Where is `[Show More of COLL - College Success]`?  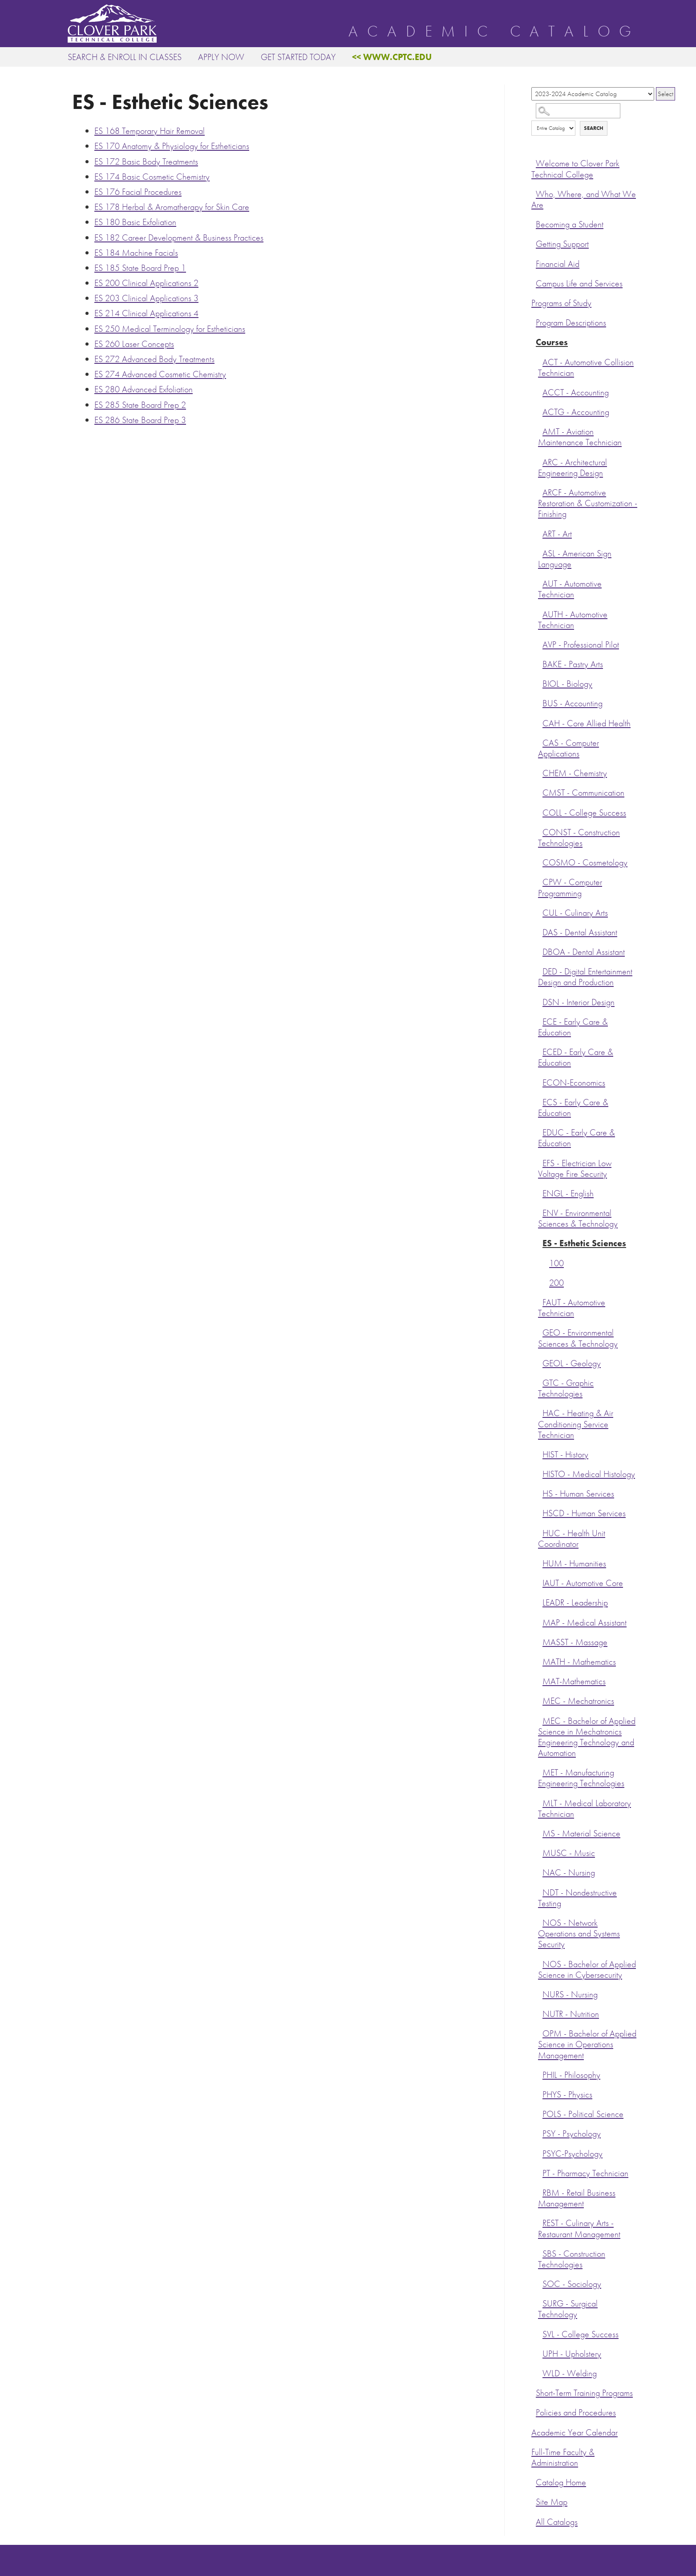
[Show More of COLL - College Success] is located at coordinates (540, 811).